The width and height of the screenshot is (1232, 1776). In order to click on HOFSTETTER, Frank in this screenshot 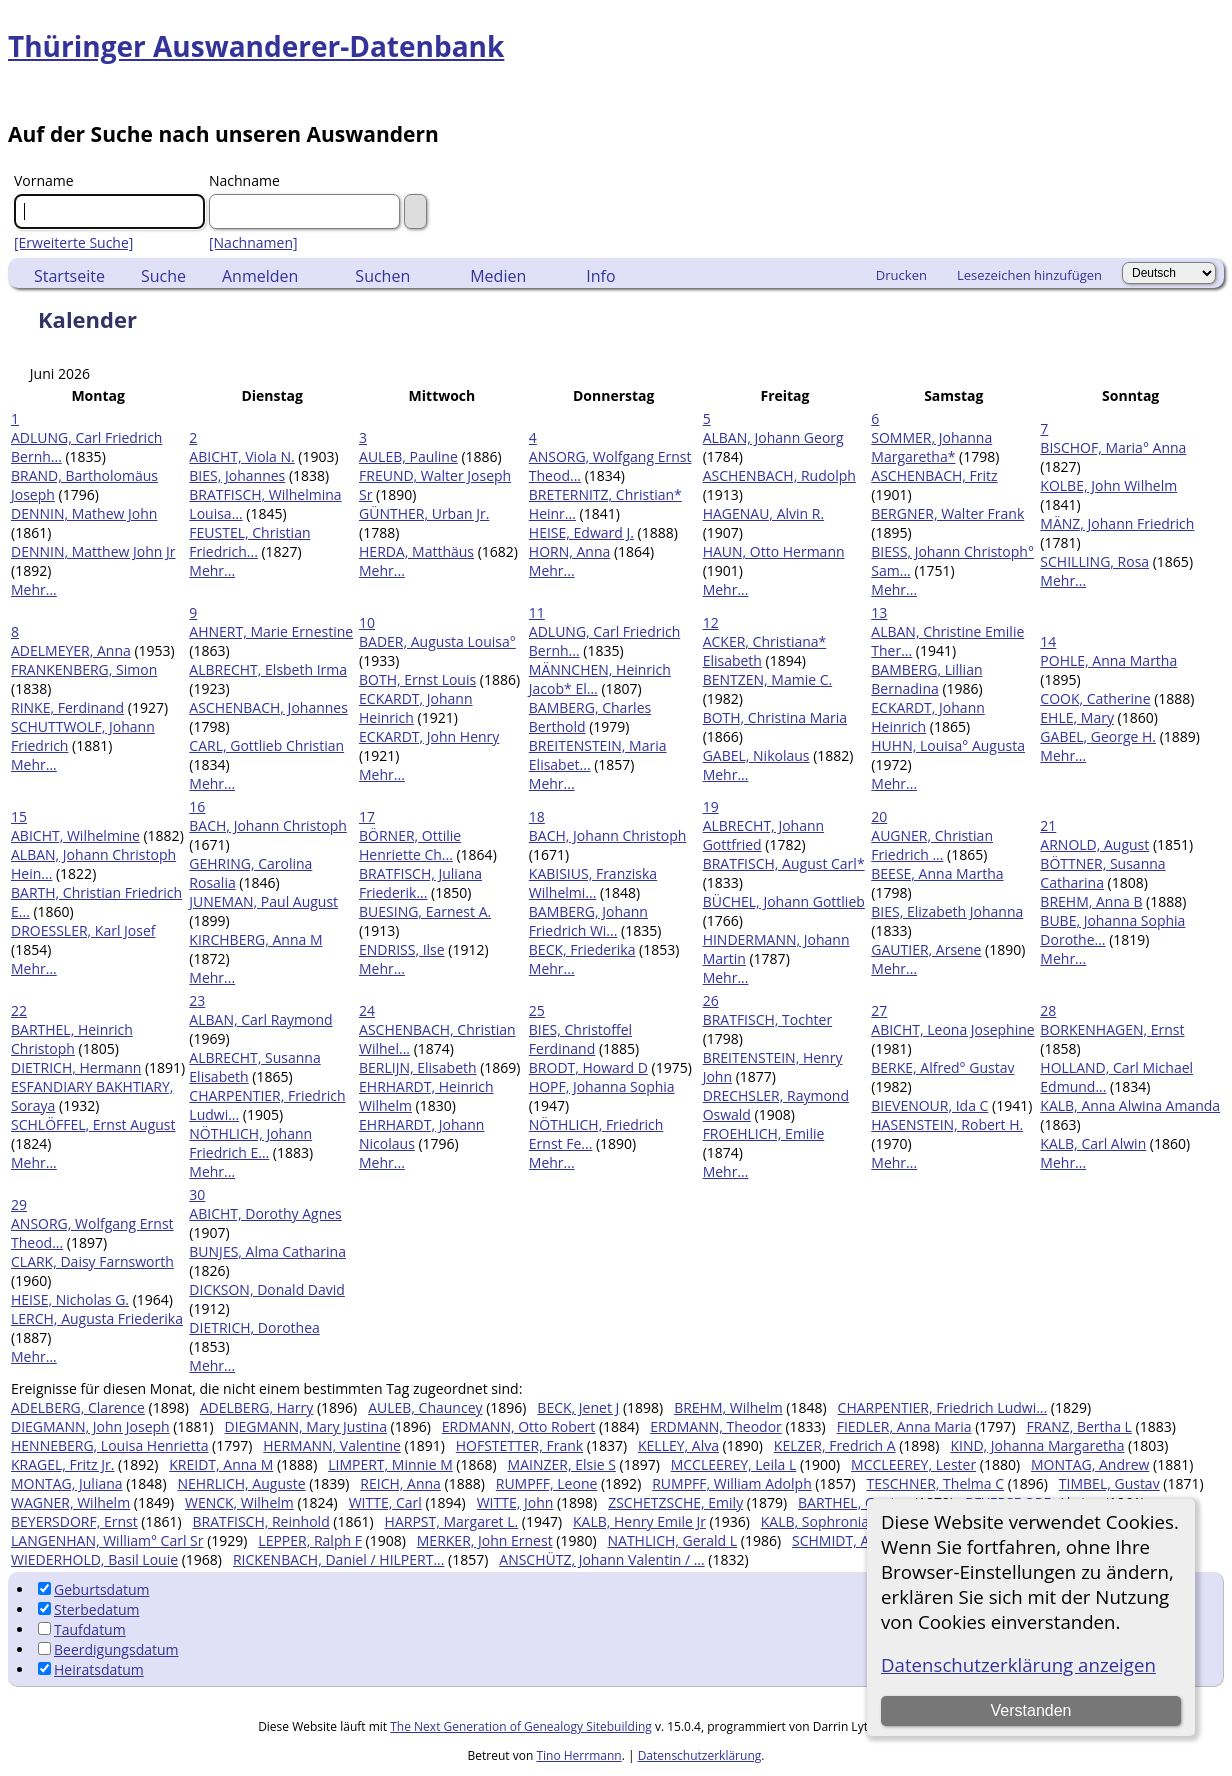, I will do `click(519, 1445)`.